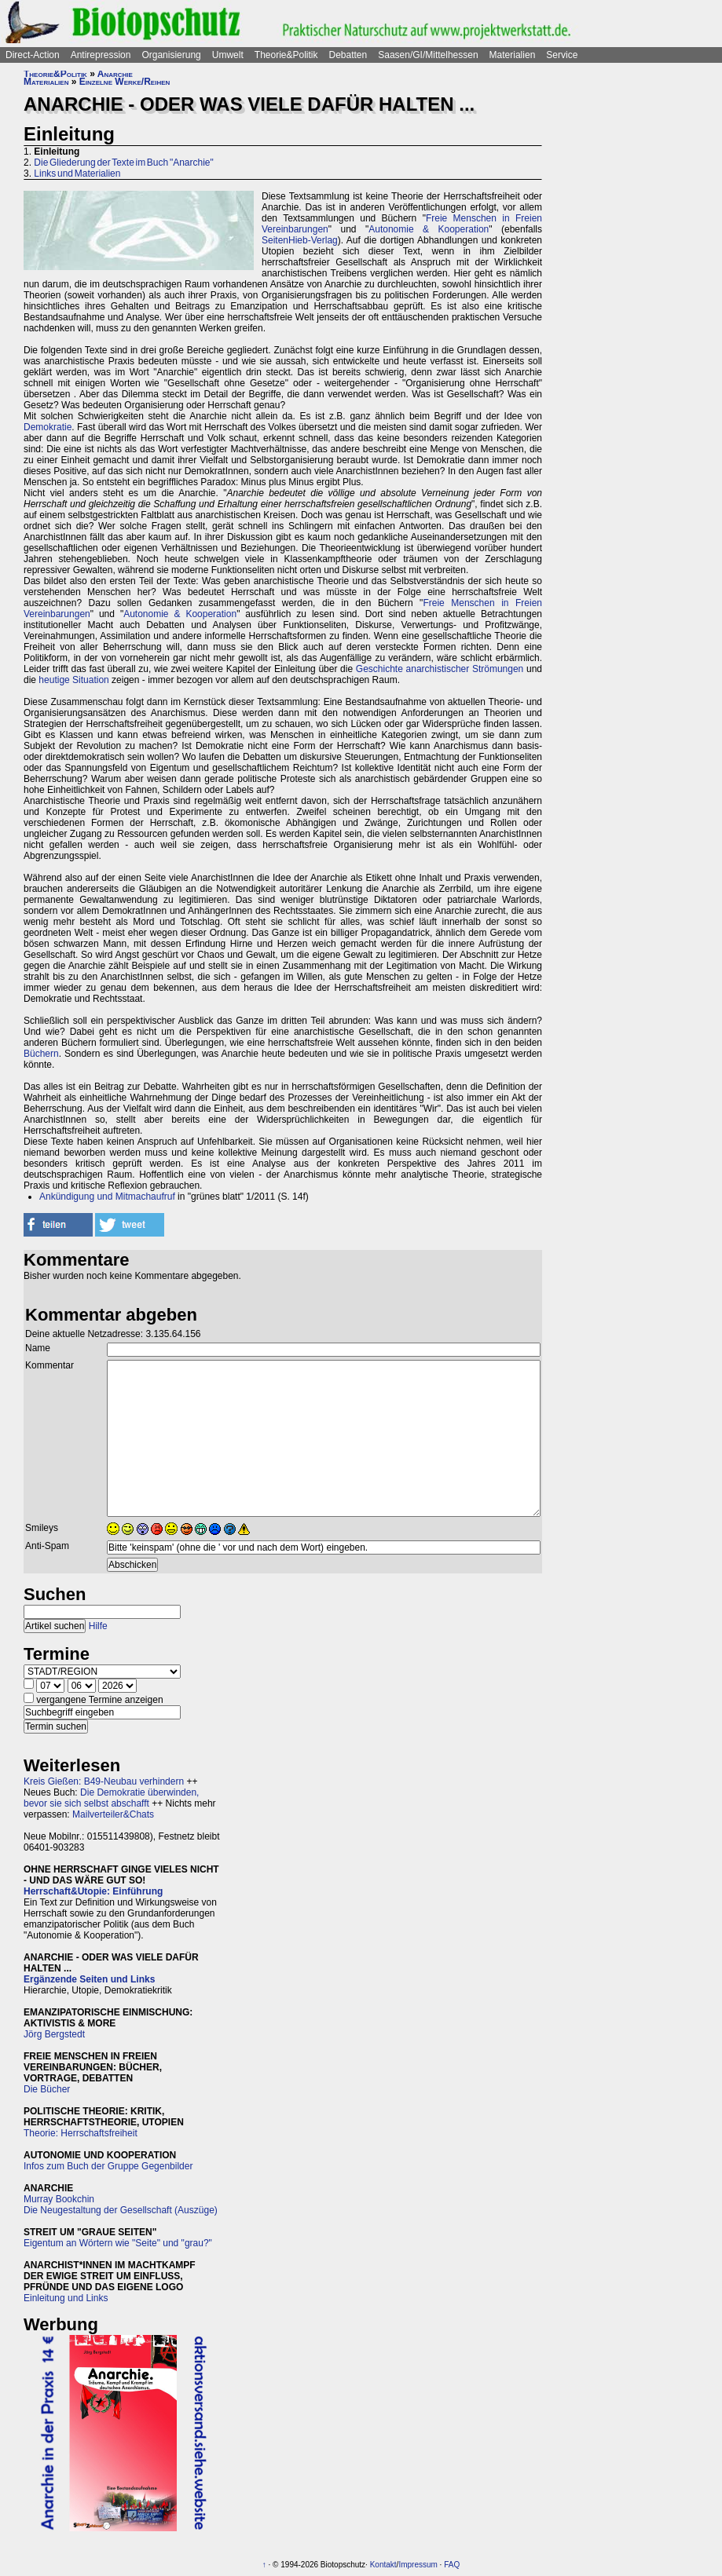 The height and width of the screenshot is (2576, 722). I want to click on Geschichte anarchistischer Strömungen, so click(439, 668).